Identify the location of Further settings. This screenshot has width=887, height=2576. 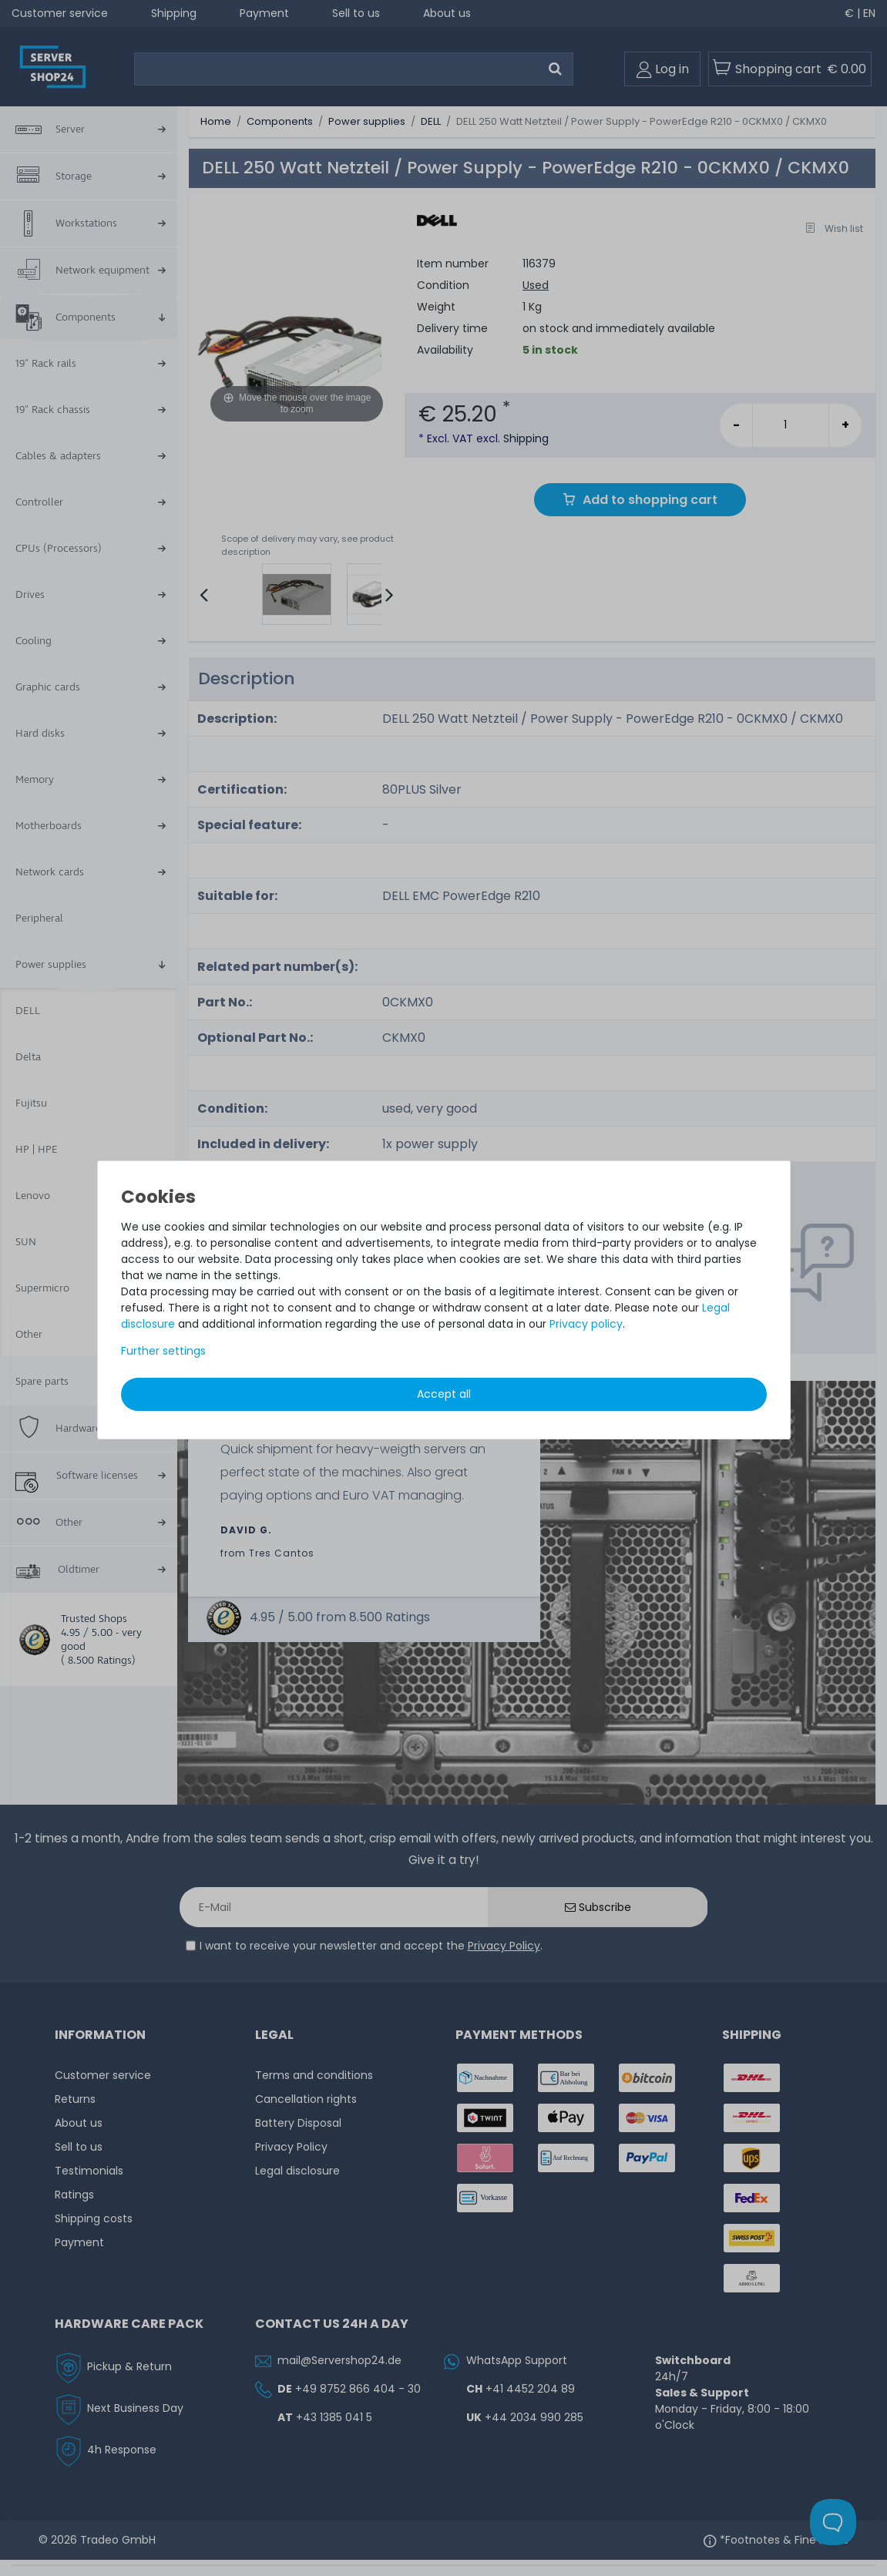
(163, 1351).